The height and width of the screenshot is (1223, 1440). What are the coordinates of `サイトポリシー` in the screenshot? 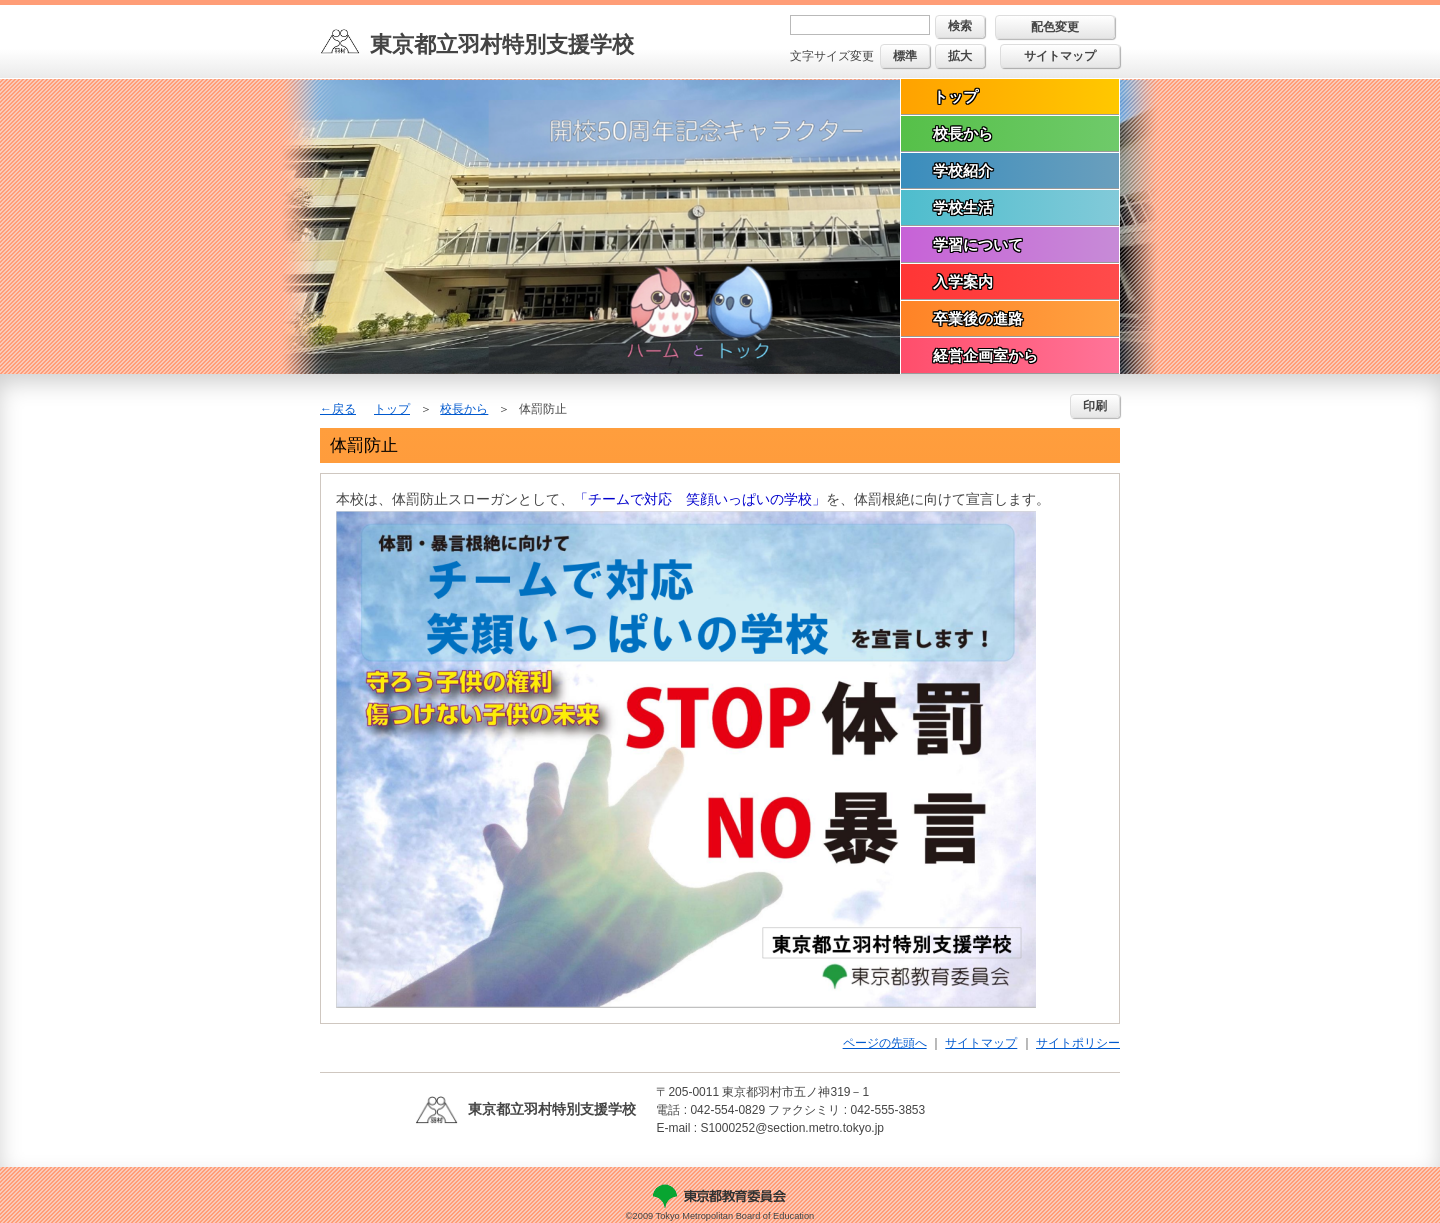 It's located at (1078, 1043).